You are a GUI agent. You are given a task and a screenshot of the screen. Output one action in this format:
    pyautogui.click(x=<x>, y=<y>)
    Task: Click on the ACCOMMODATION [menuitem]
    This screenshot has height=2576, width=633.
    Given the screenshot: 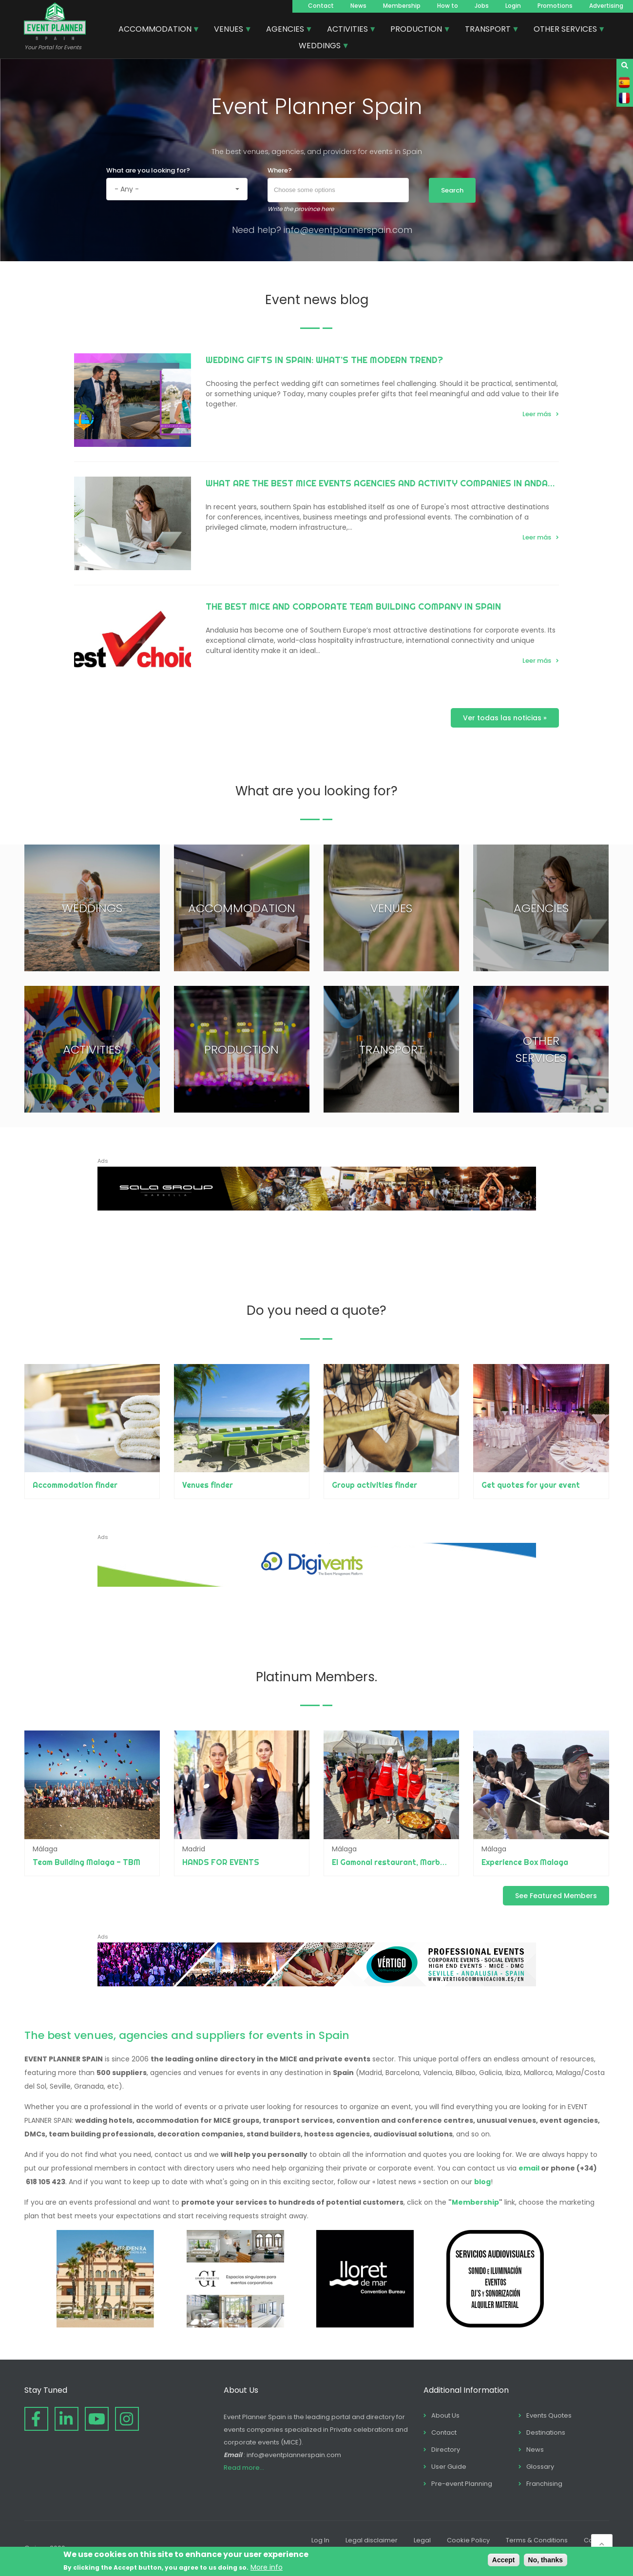 What is the action you would take?
    pyautogui.click(x=155, y=30)
    